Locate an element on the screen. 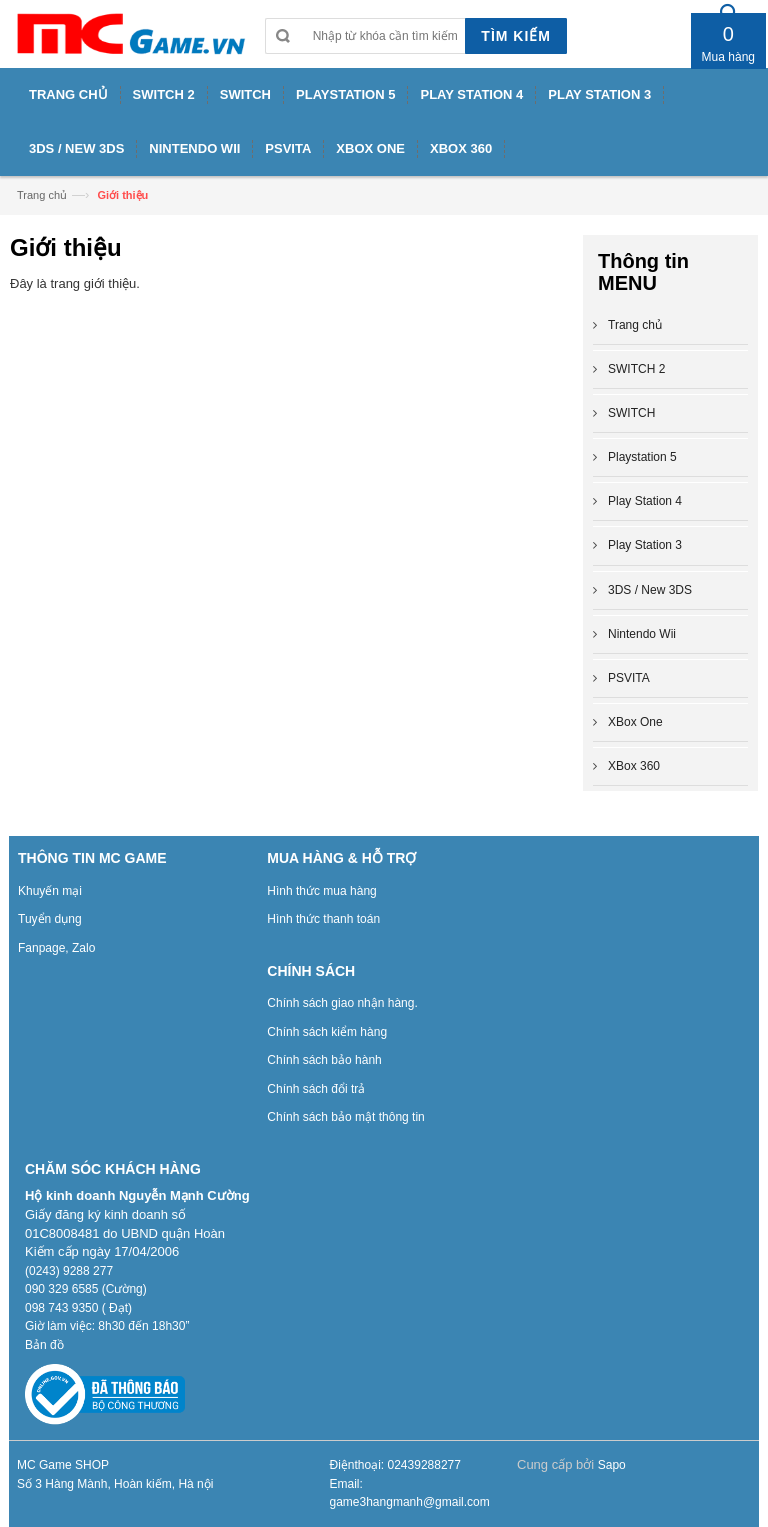  Nintendo Wii is located at coordinates (642, 634).